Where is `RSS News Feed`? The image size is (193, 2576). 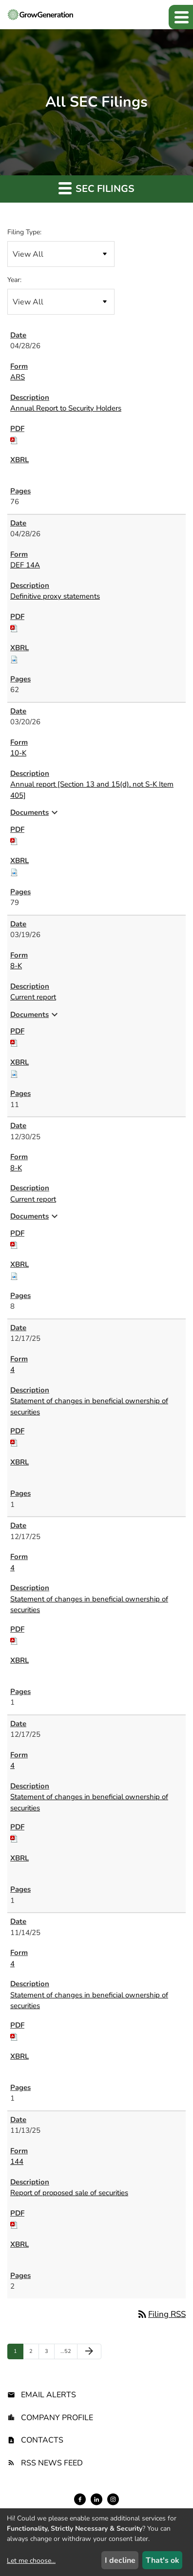
RSS News Feed is located at coordinates (52, 2463).